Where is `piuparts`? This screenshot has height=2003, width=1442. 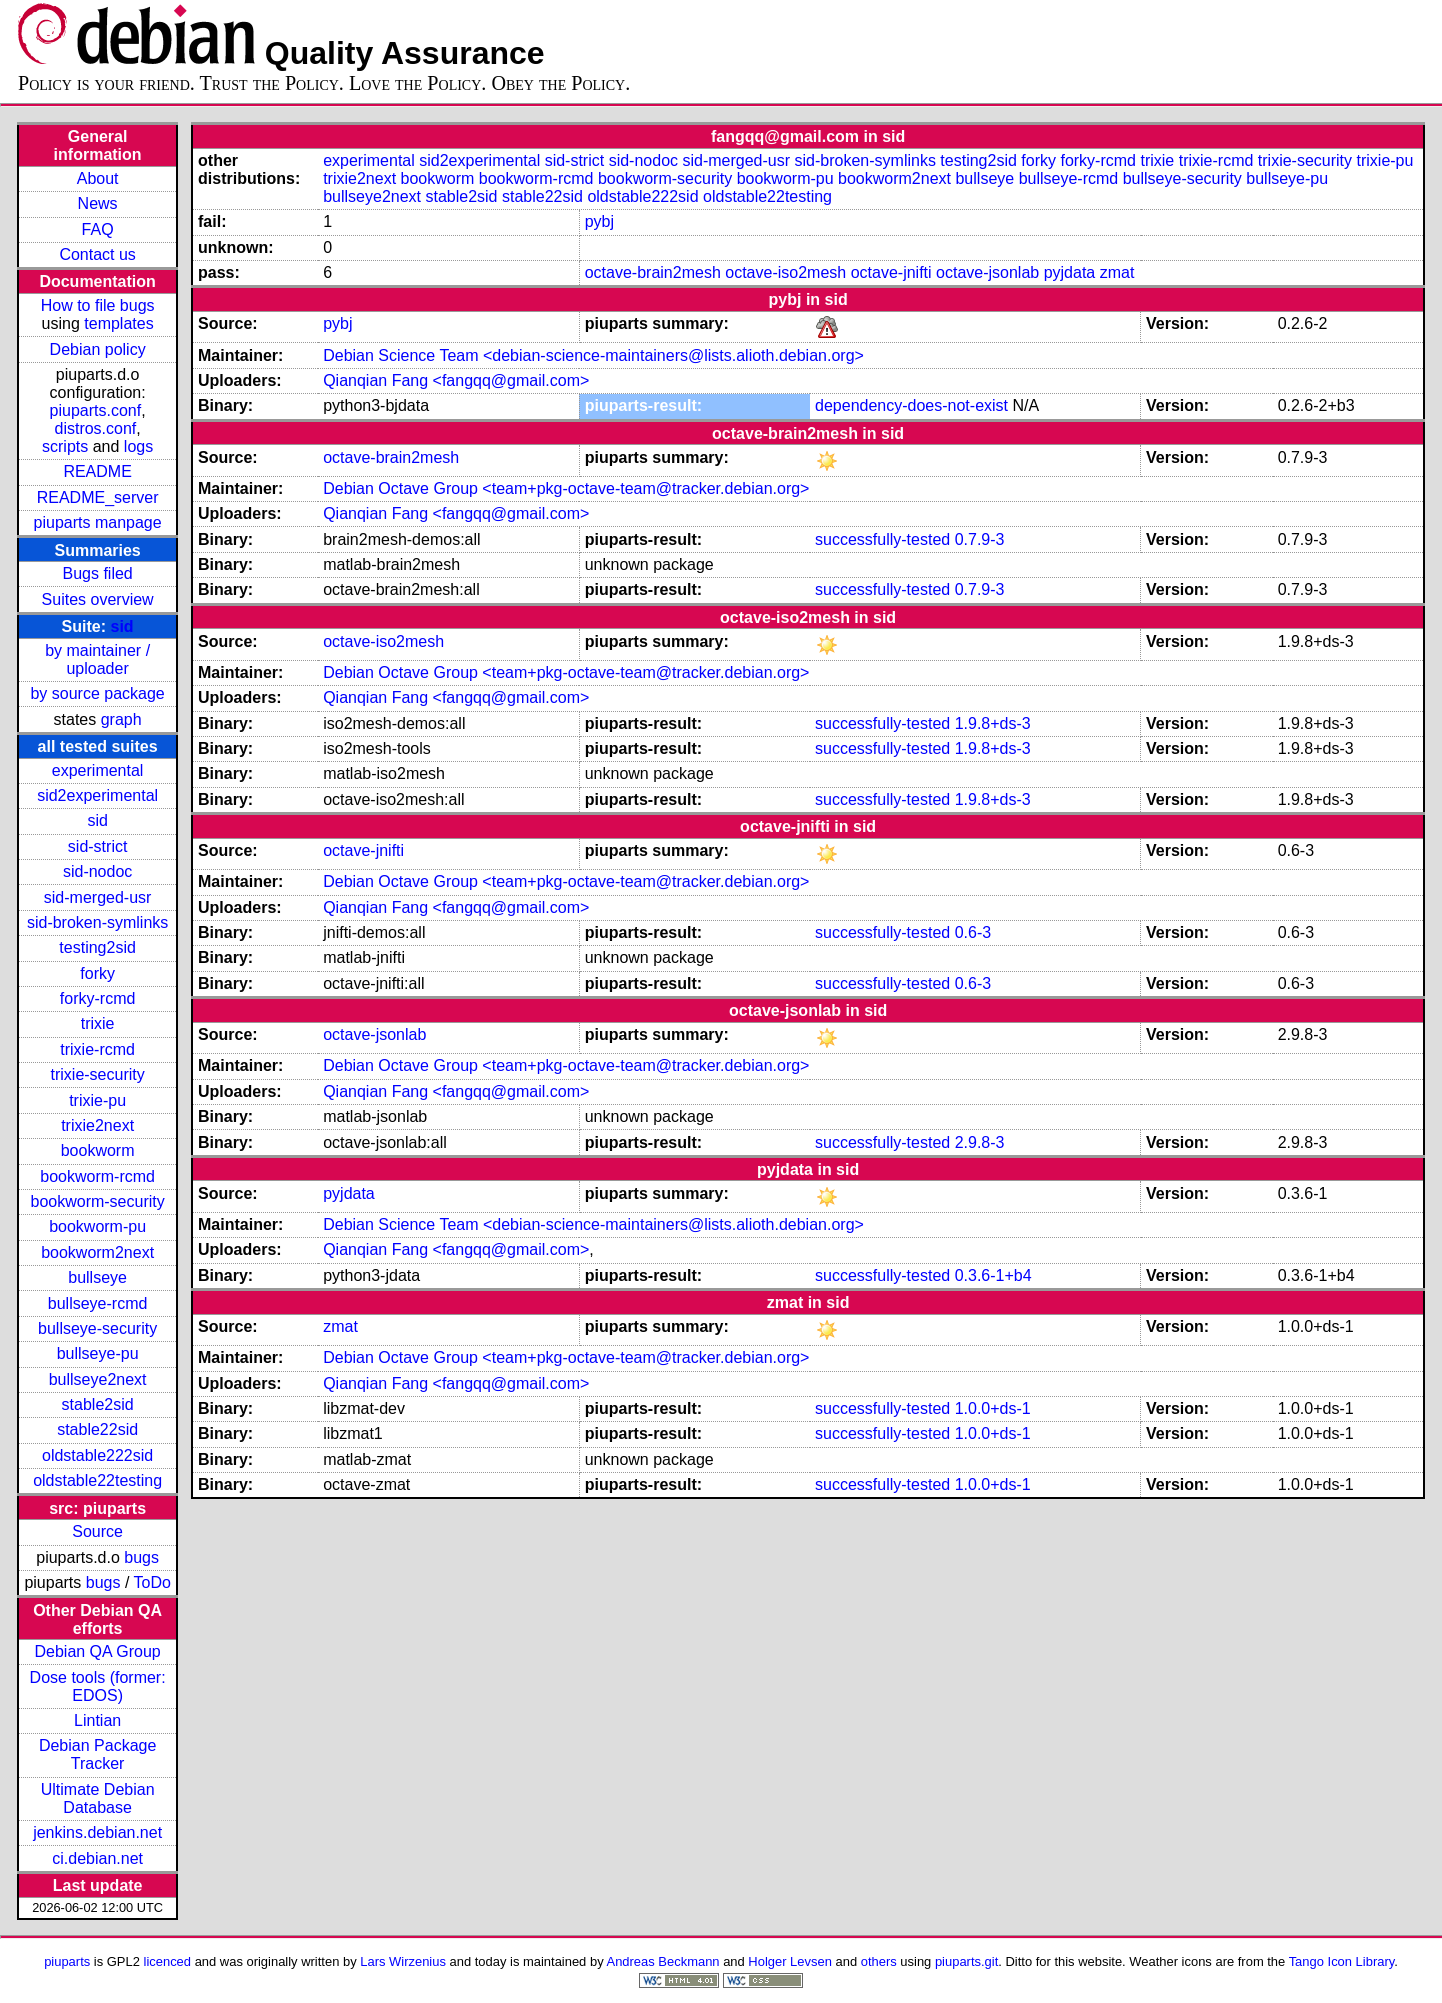
piuparts is located at coordinates (67, 1961).